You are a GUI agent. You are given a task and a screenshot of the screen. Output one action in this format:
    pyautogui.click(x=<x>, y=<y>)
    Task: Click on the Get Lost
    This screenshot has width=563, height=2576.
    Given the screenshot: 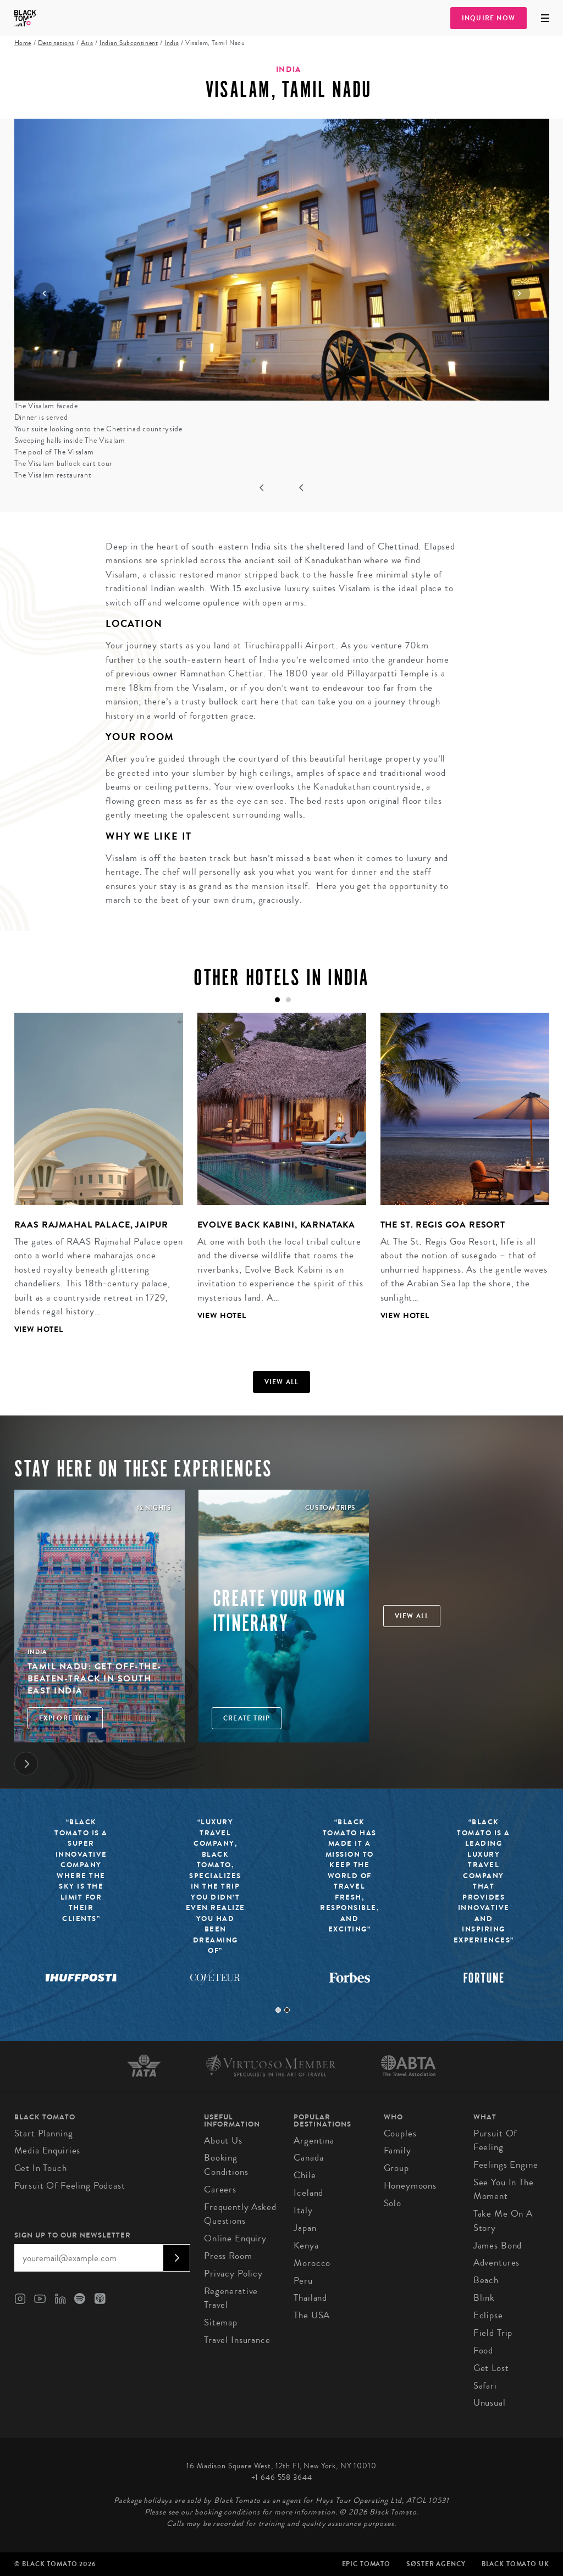 What is the action you would take?
    pyautogui.click(x=491, y=2368)
    